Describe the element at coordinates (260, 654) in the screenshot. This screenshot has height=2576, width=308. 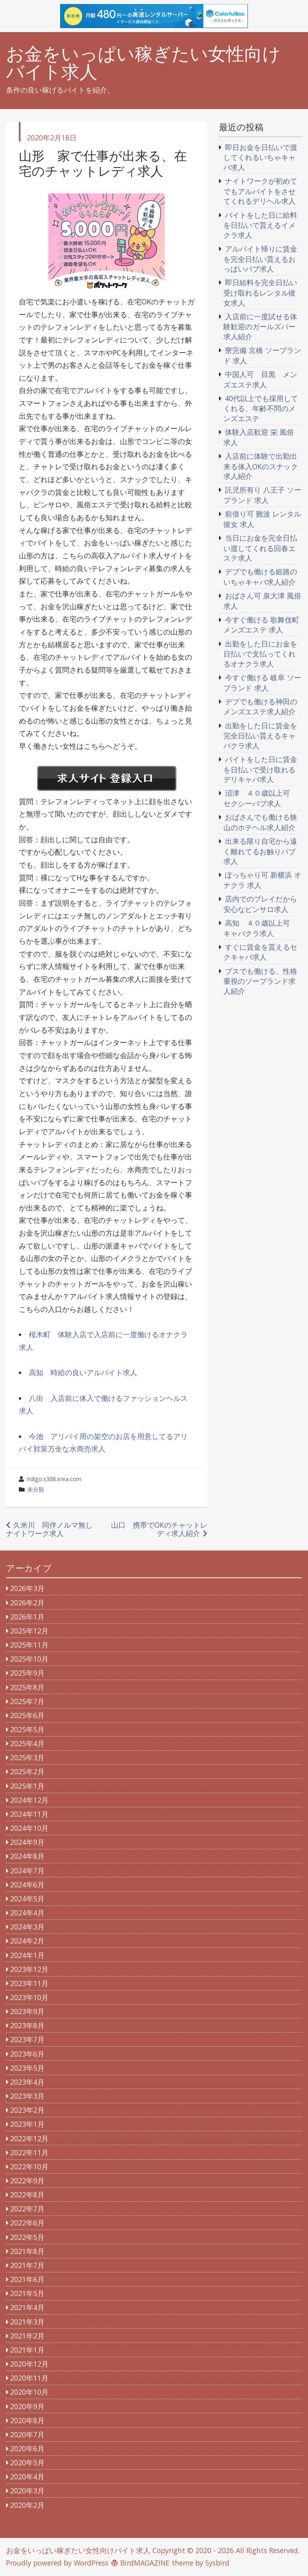
I see `出勤をした日にお金を日払いで支払ってくれるオナクラ求人` at that location.